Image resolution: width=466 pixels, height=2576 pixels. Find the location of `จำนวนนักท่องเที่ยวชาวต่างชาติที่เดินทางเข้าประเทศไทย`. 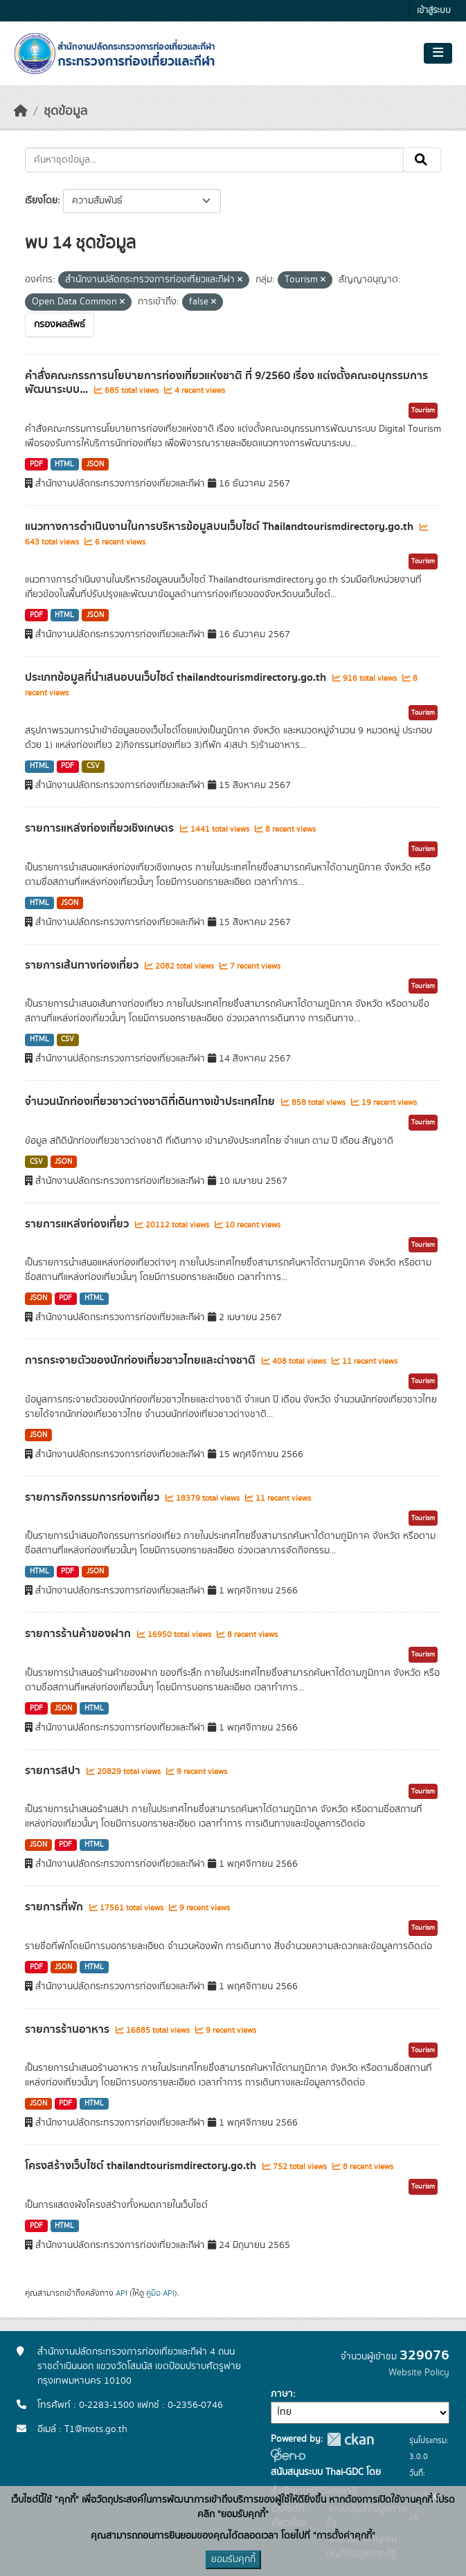

จำนวนนักท่องเที่ยวชาวต่างชาติที่เดินทางเข้าประเทศไทย is located at coordinates (151, 1102).